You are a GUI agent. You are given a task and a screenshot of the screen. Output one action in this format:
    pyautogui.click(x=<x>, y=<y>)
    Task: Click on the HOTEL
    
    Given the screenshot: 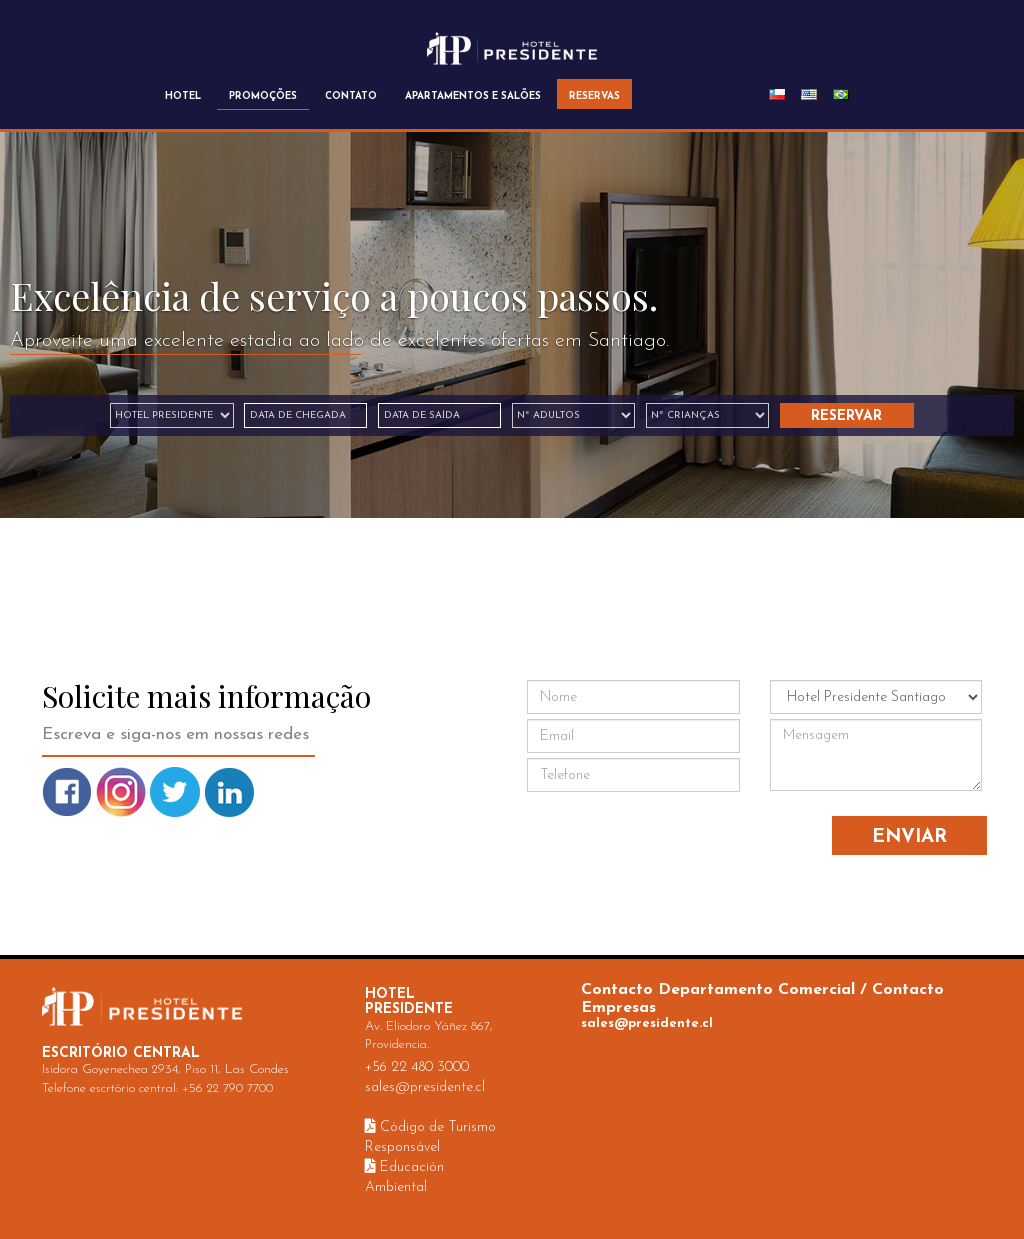 What is the action you would take?
    pyautogui.click(x=183, y=96)
    